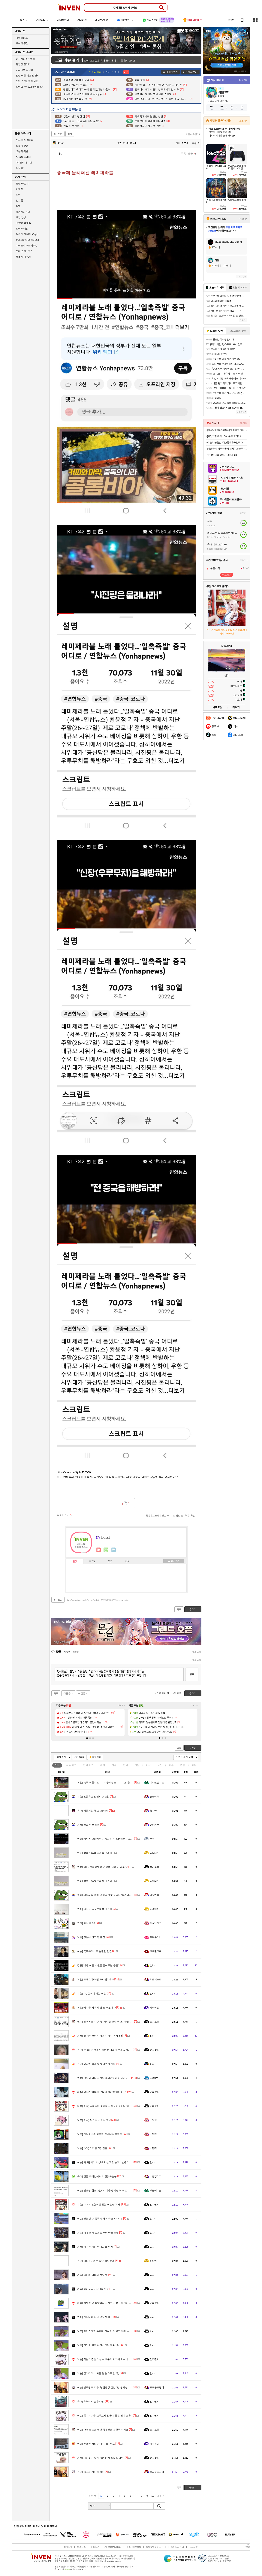  I want to click on 아이오닉 3 실내외 모습, so click(93, 2289).